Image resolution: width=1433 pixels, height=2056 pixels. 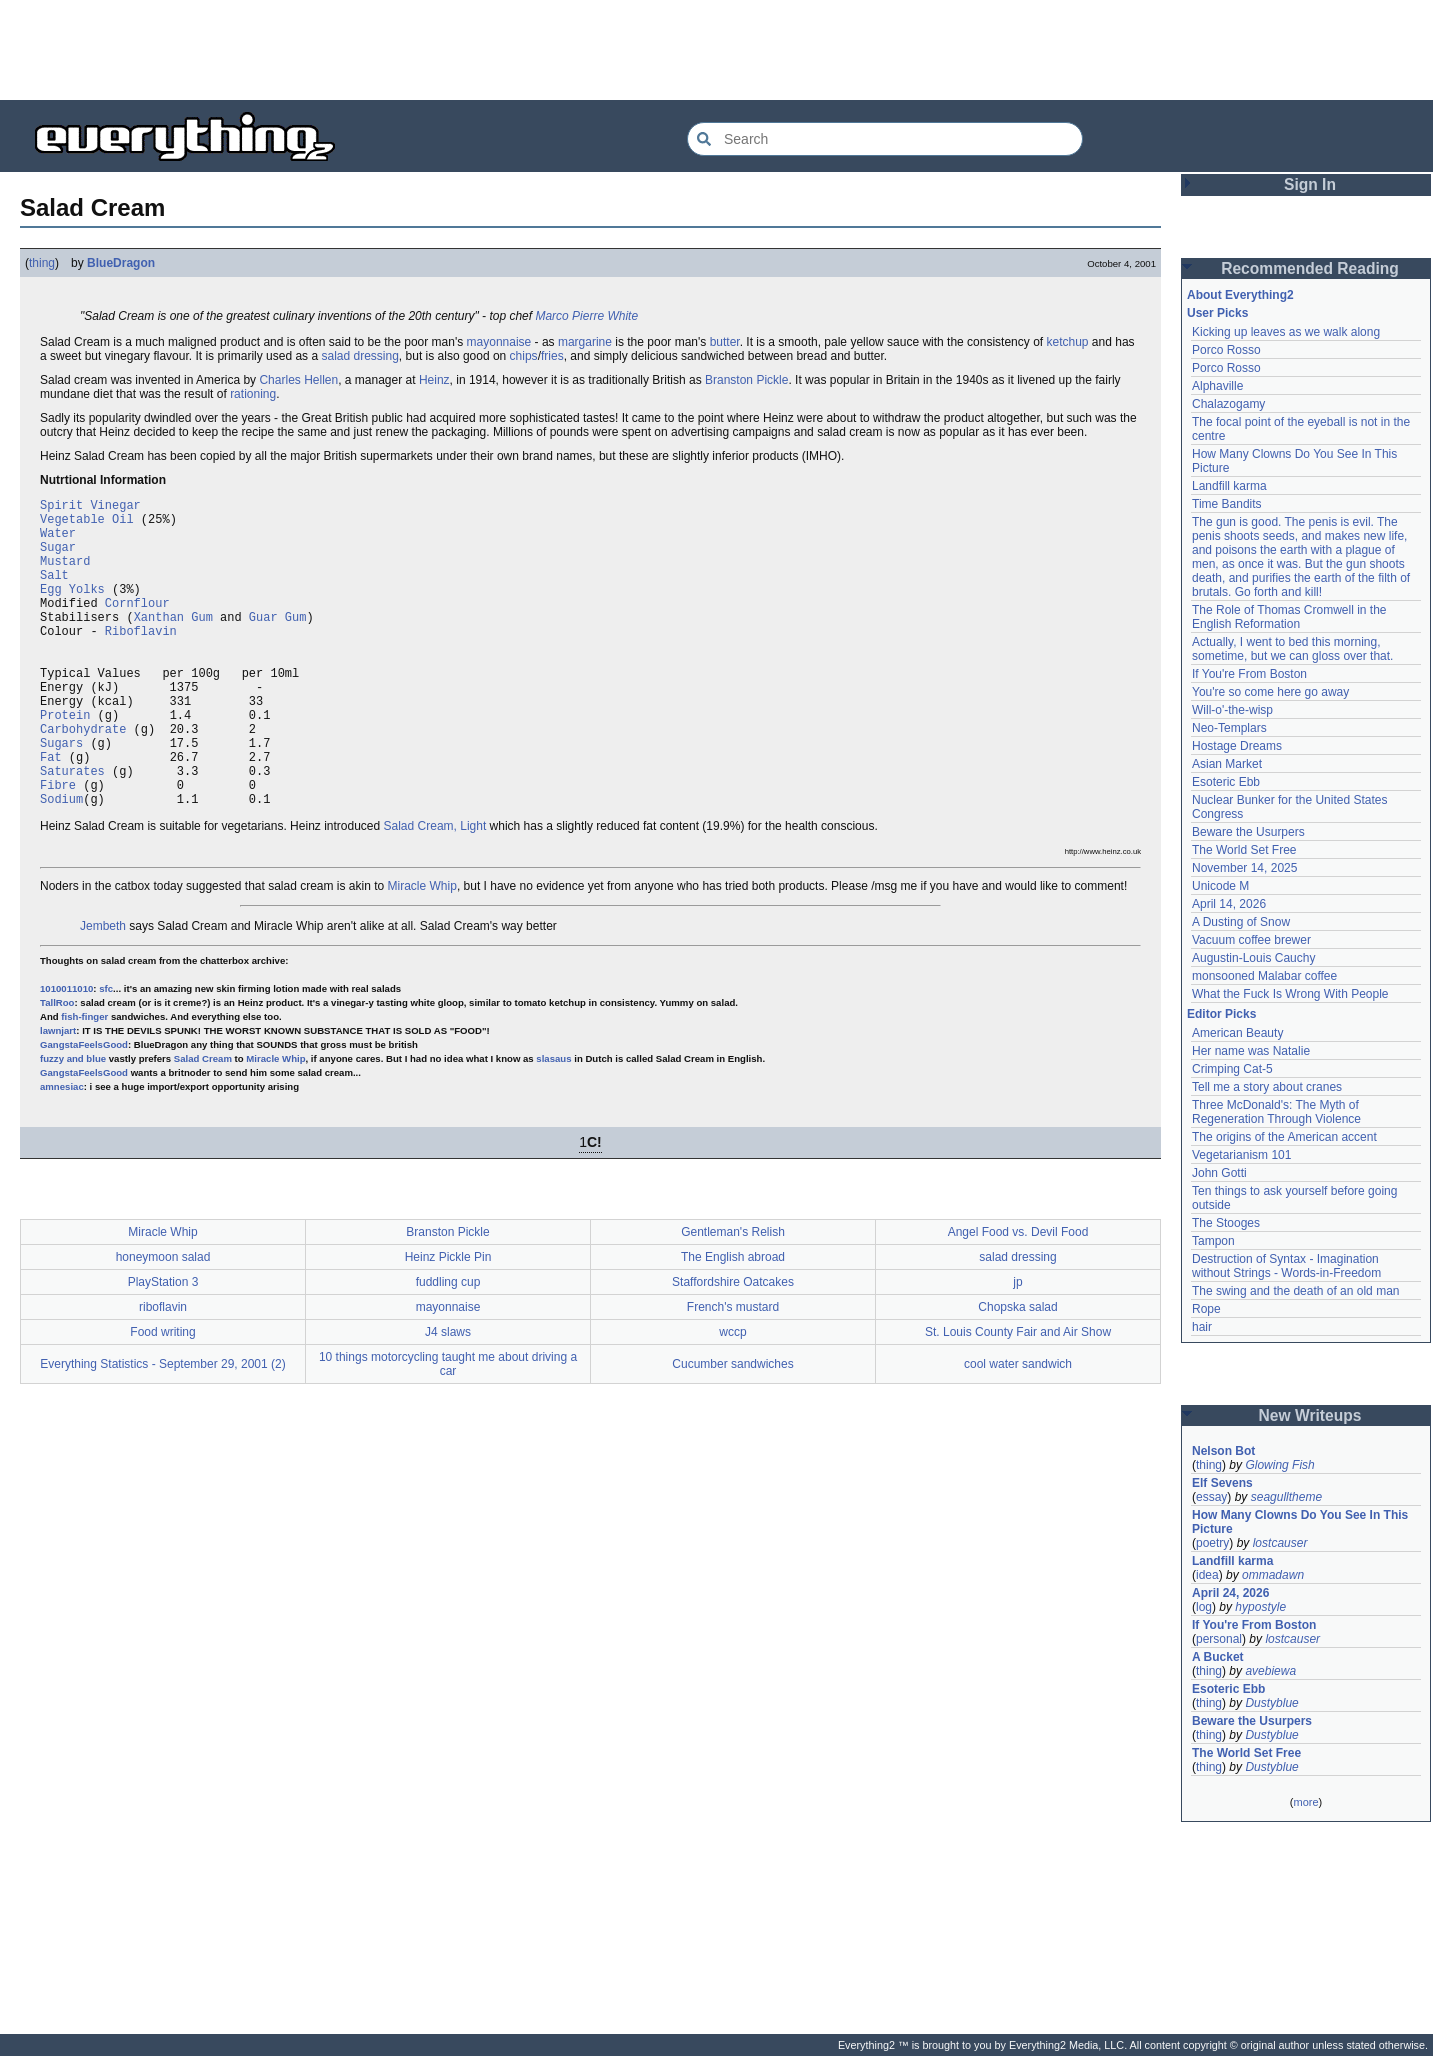 What do you see at coordinates (1226, 350) in the screenshot?
I see `Porco Rosso` at bounding box center [1226, 350].